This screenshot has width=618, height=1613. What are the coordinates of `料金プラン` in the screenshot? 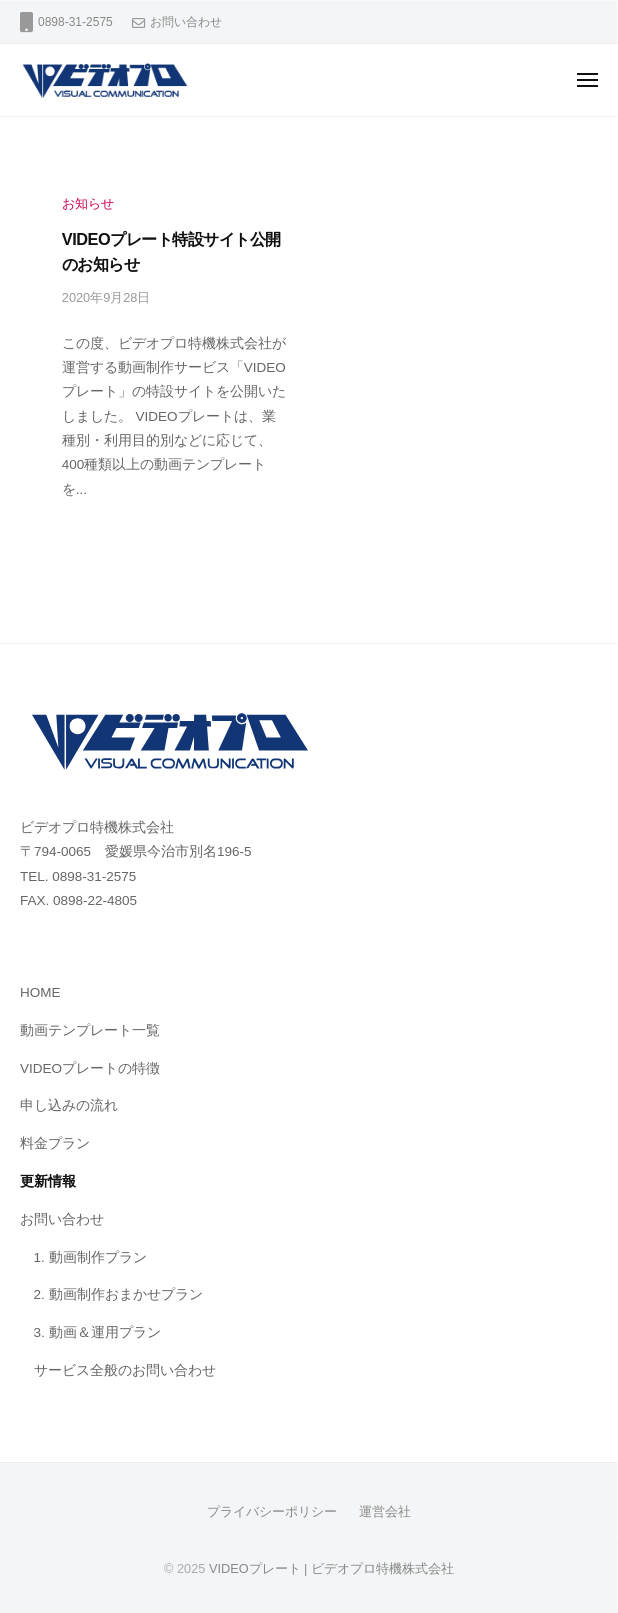 It's located at (55, 1143).